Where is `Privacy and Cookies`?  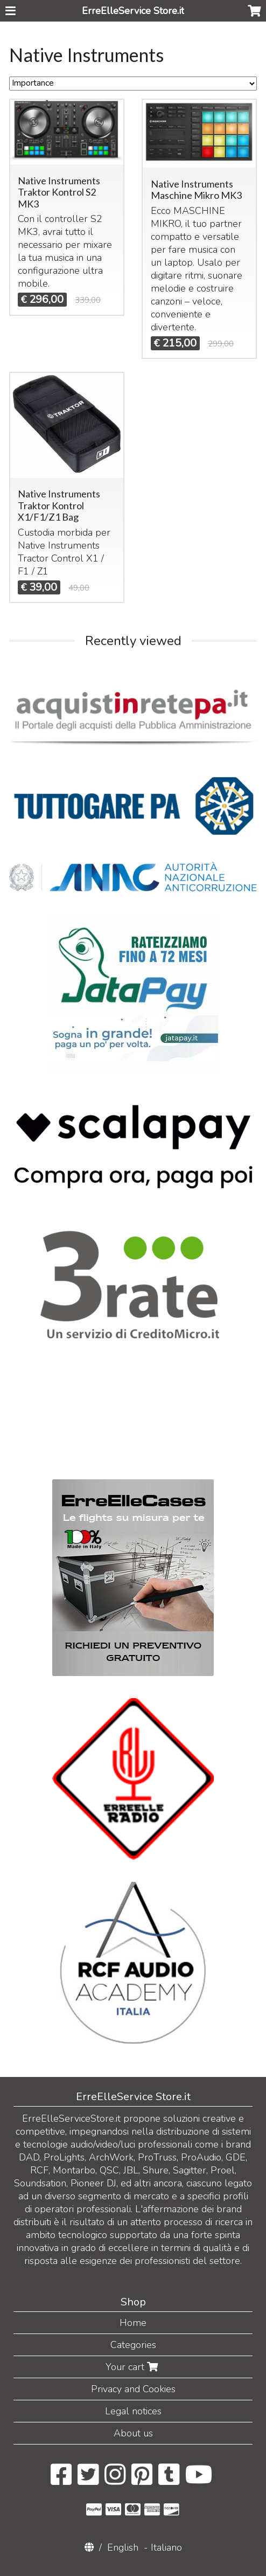 Privacy and Cookies is located at coordinates (133, 2389).